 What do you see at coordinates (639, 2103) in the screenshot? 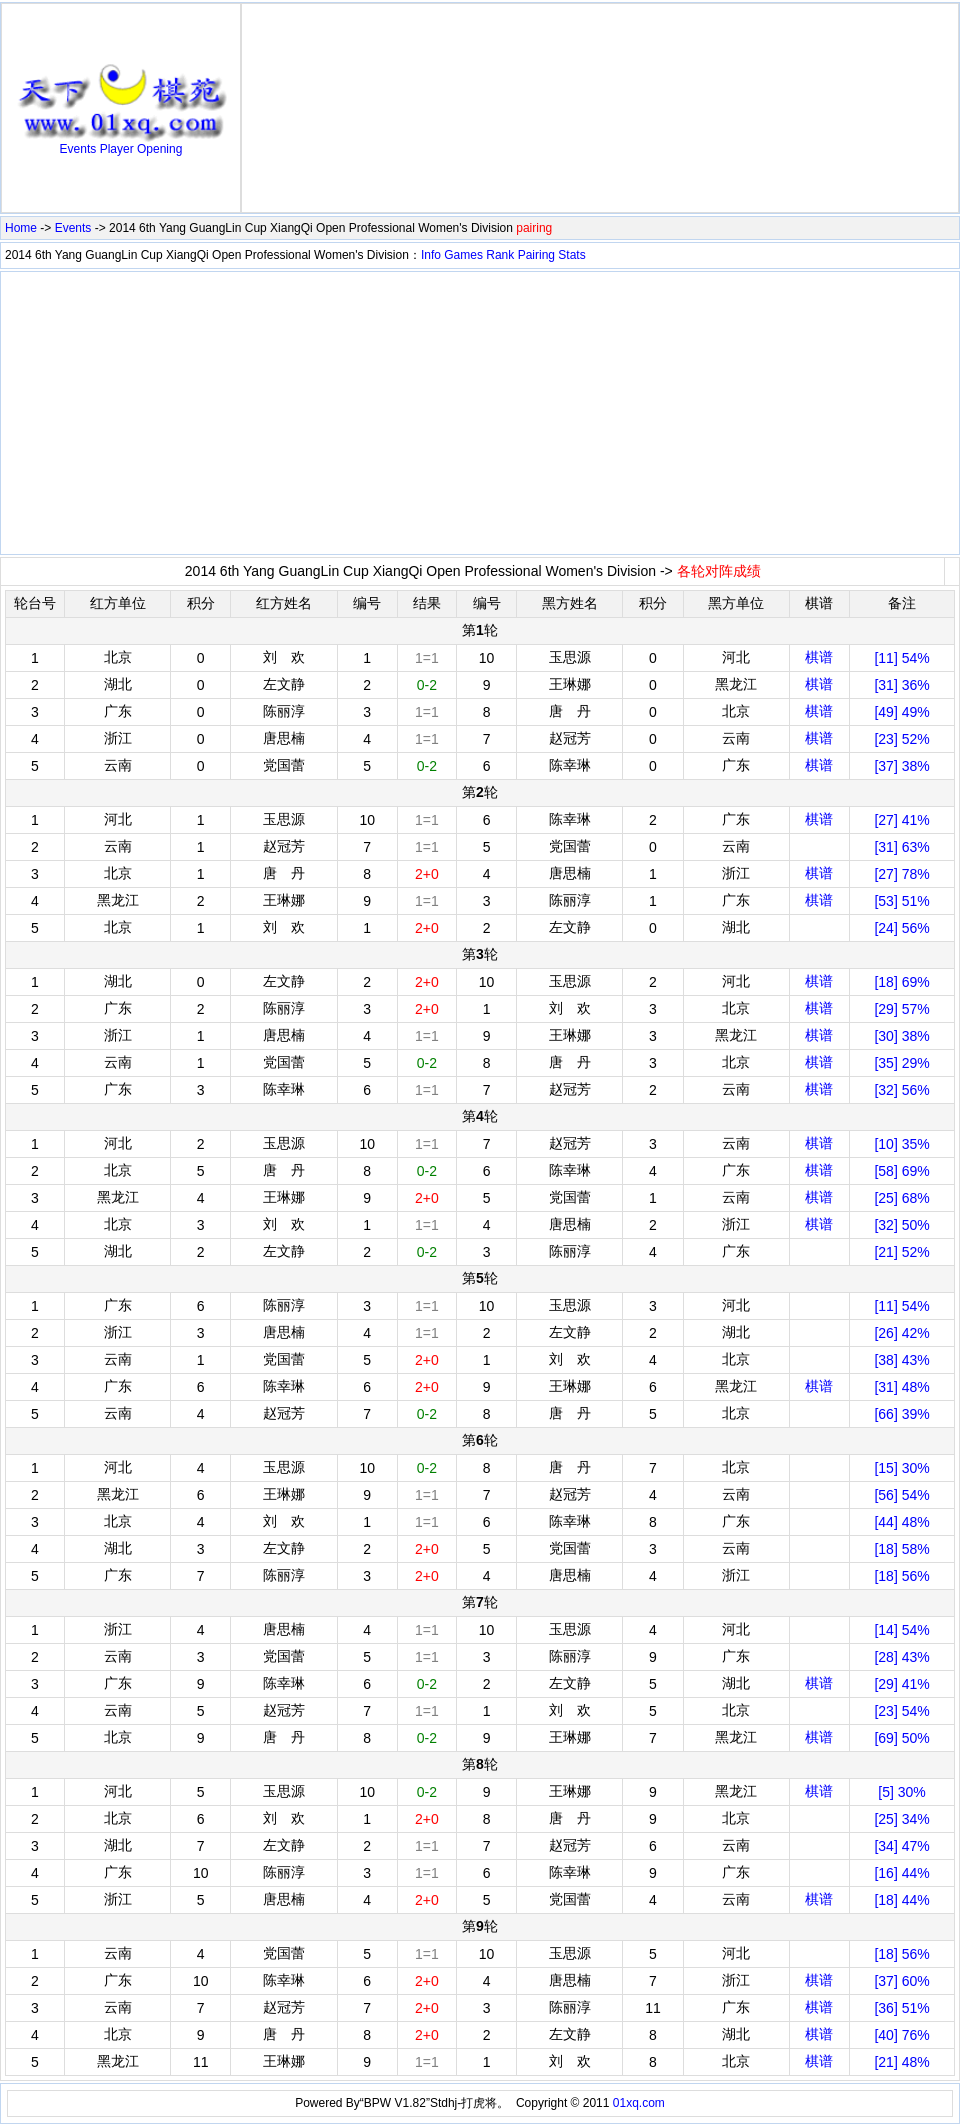
I see `01xq.com` at bounding box center [639, 2103].